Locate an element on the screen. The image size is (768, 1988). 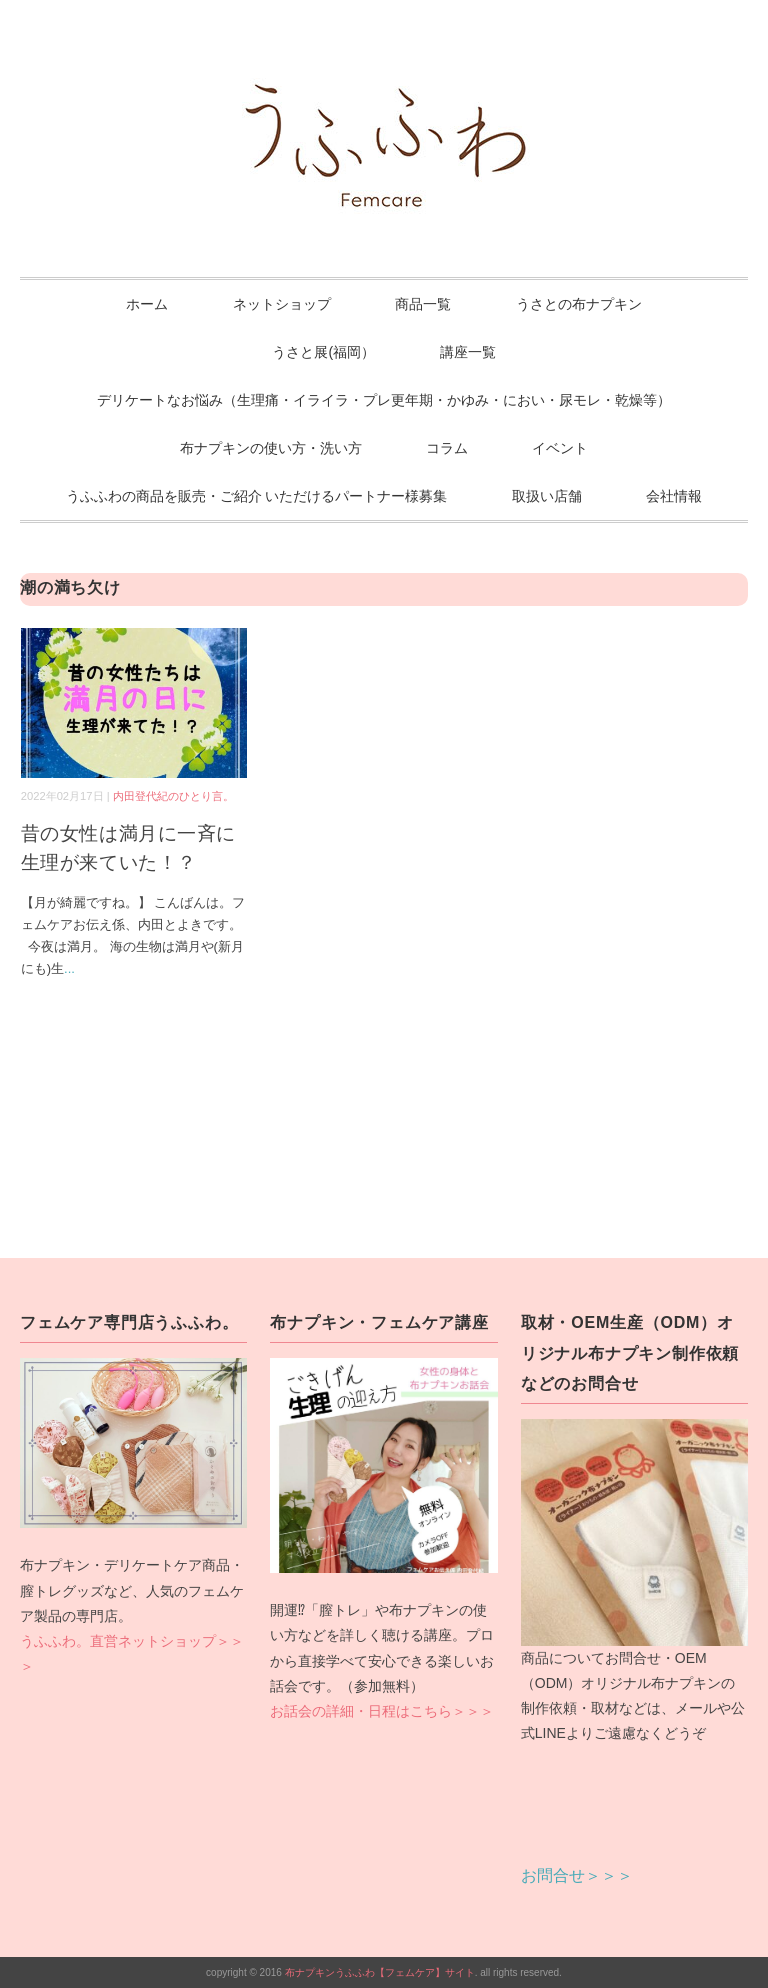
布ナプキンうふふわ【フェムケア】サイト is located at coordinates (380, 1972).